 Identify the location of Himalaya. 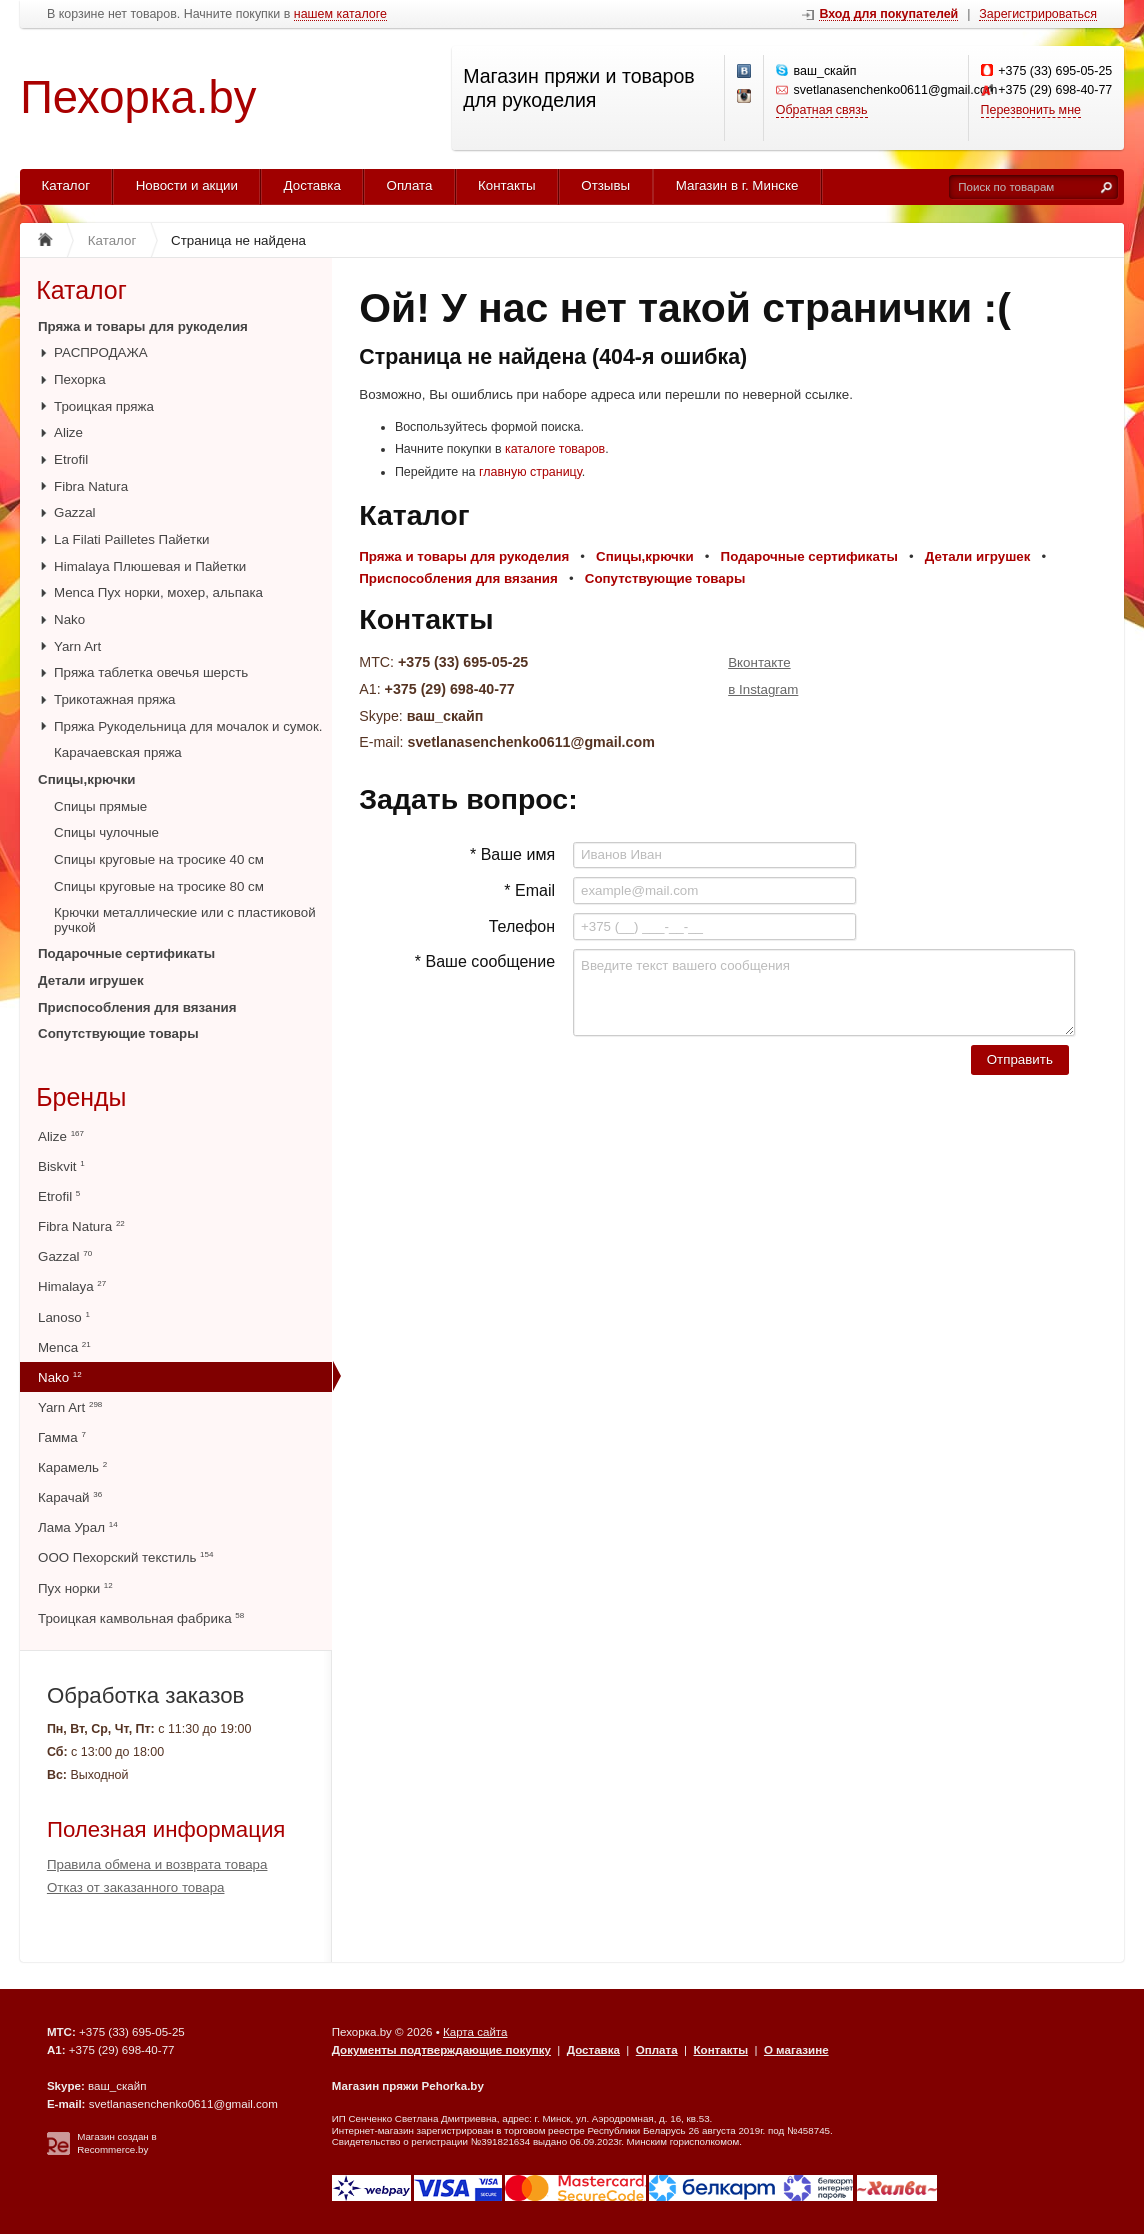
(72, 1286).